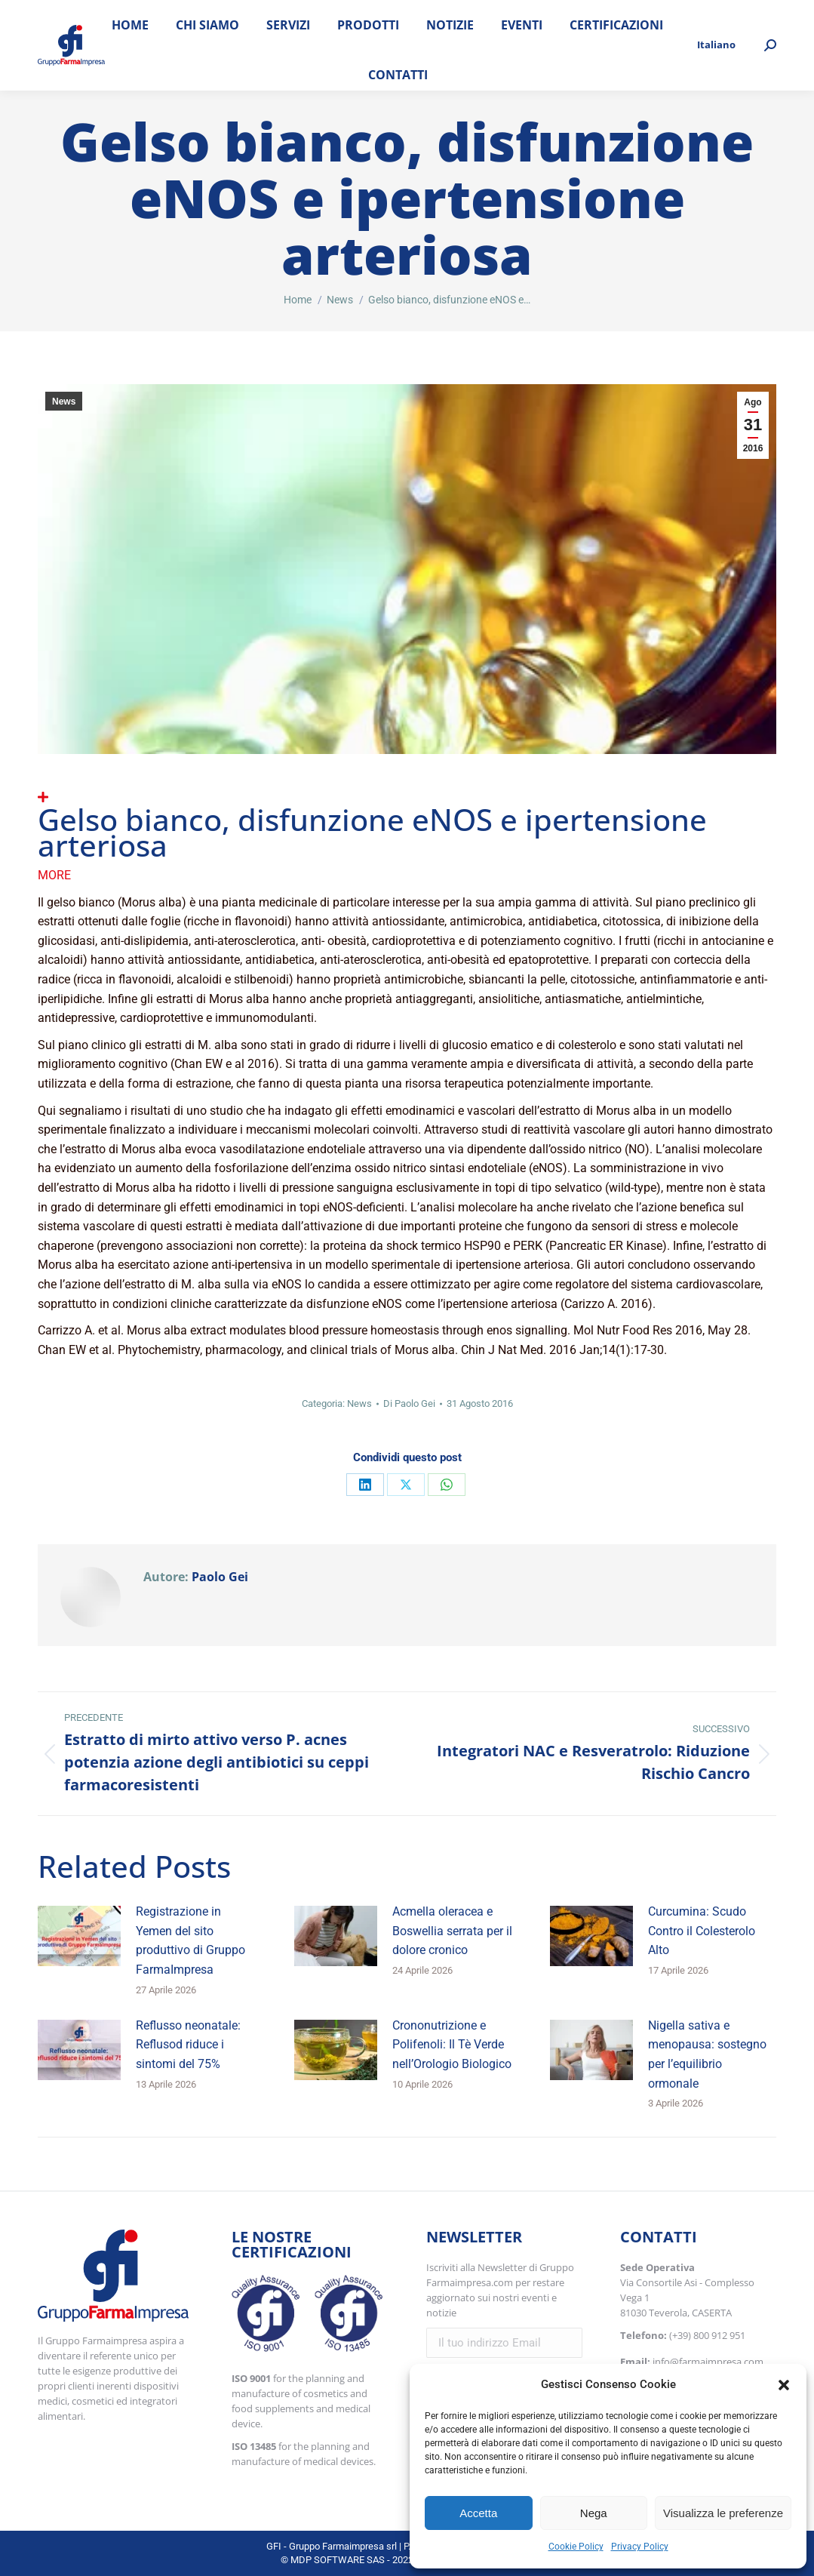 This screenshot has width=814, height=2576. Describe the element at coordinates (372, 832) in the screenshot. I see `Gelso bianco, disfunzione eNOS e ipertensione arteriosa` at that location.